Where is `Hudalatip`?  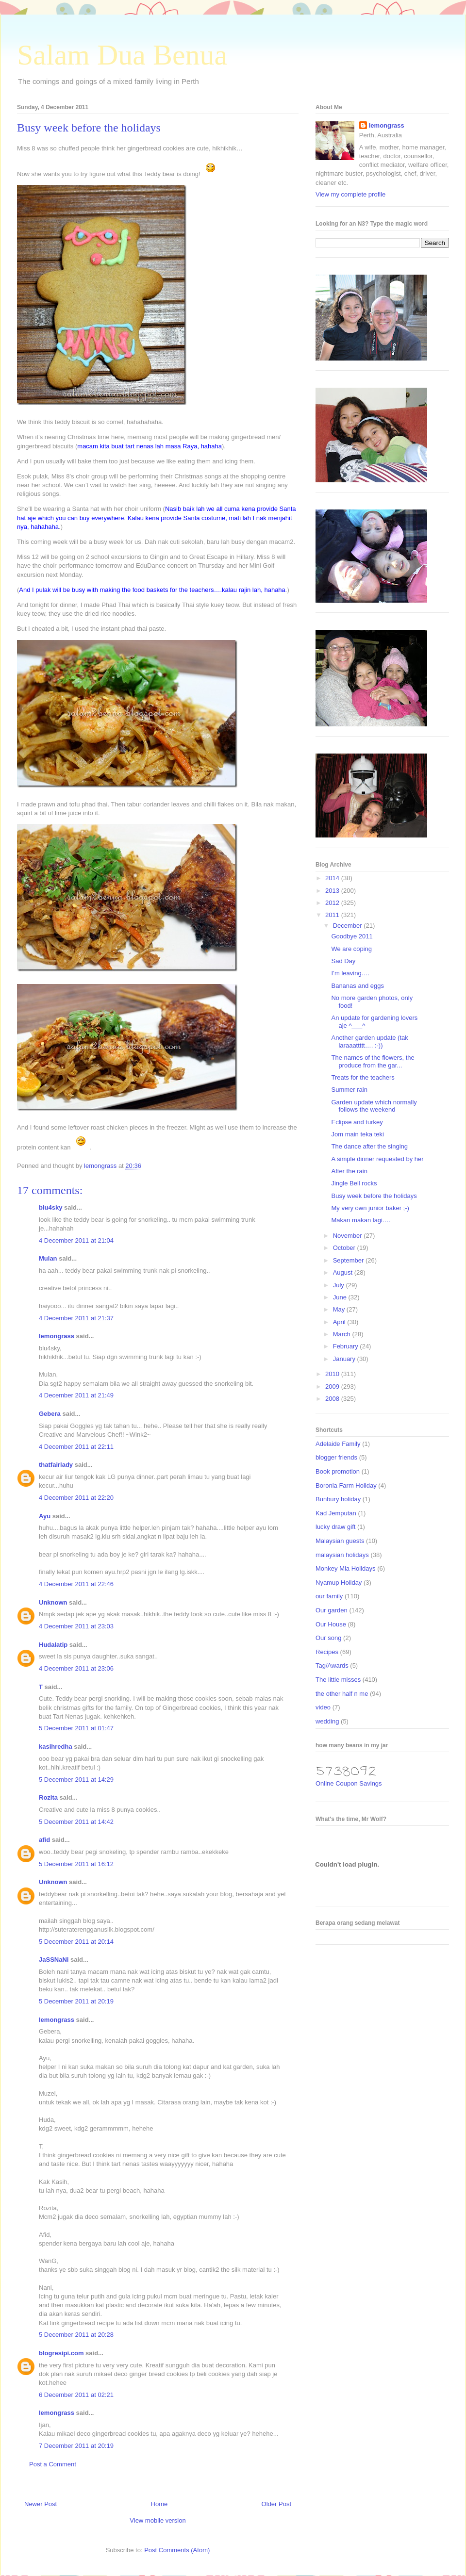 Hudalatip is located at coordinates (53, 1644).